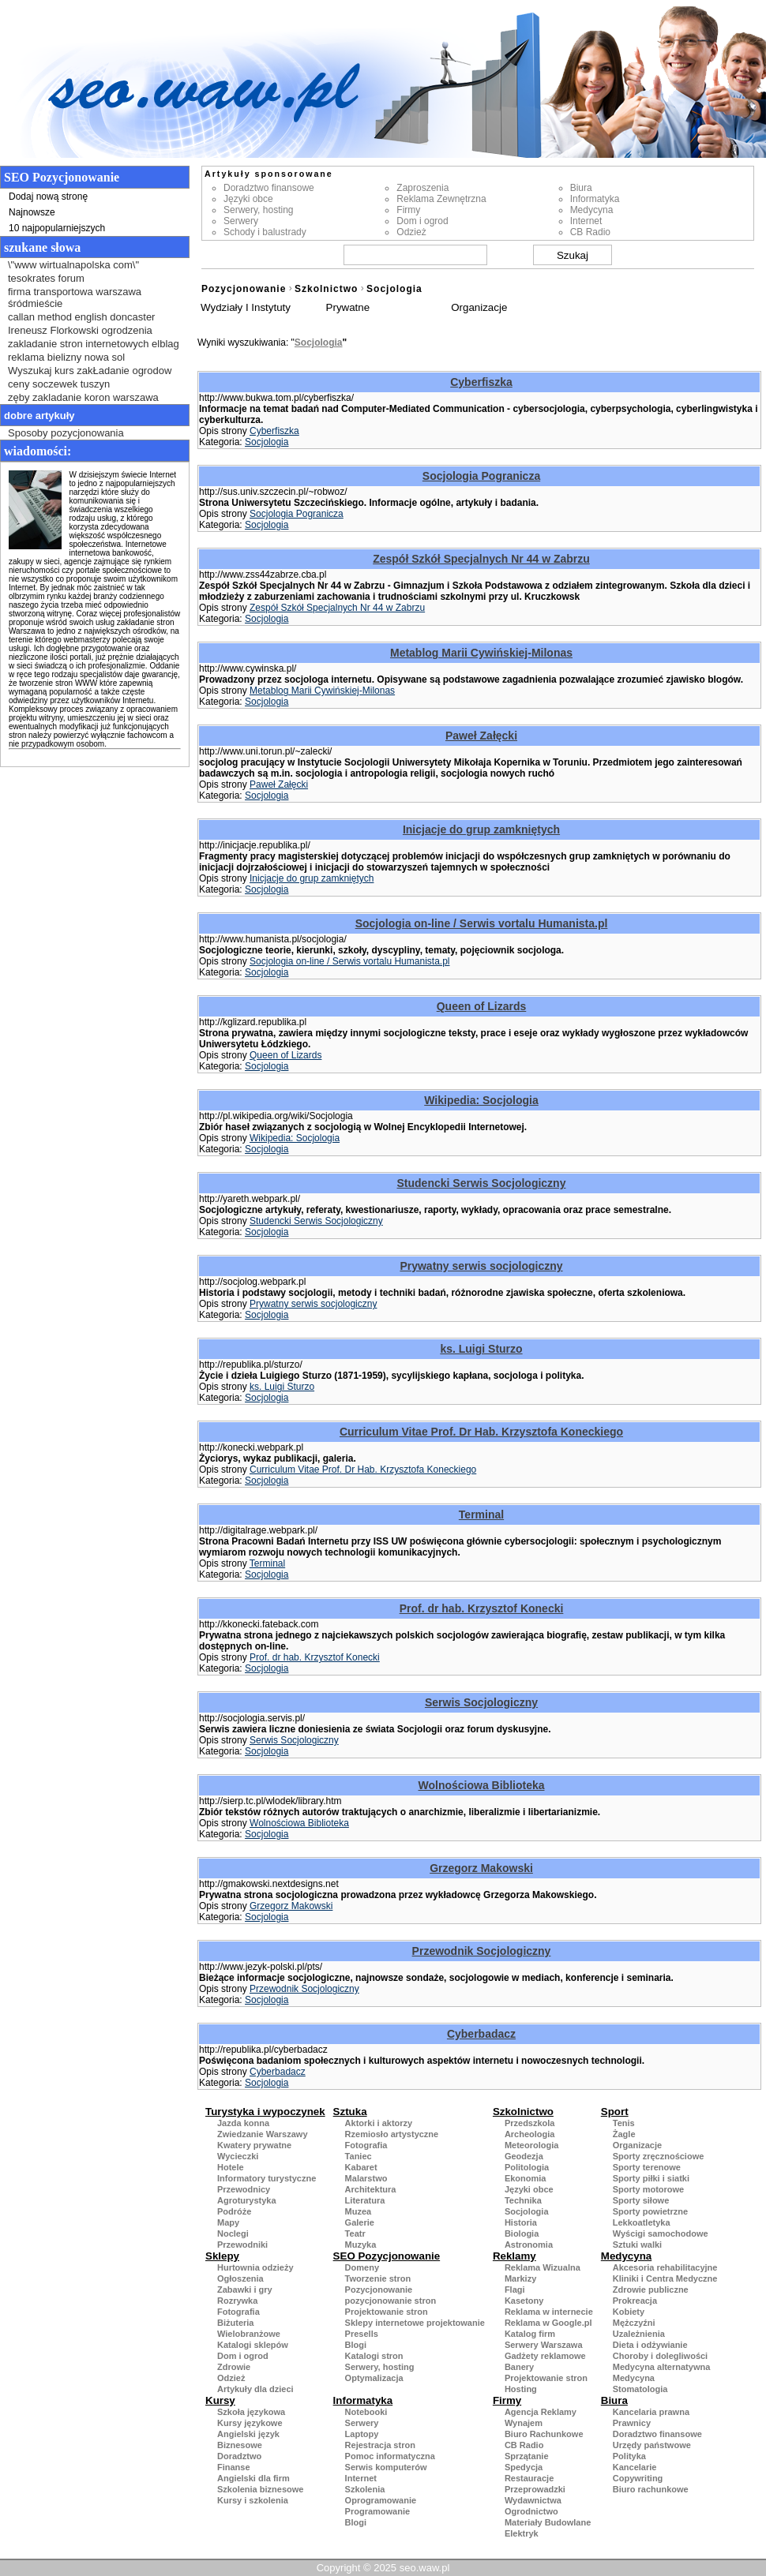  Describe the element at coordinates (248, 2434) in the screenshot. I see `Angielski język` at that location.